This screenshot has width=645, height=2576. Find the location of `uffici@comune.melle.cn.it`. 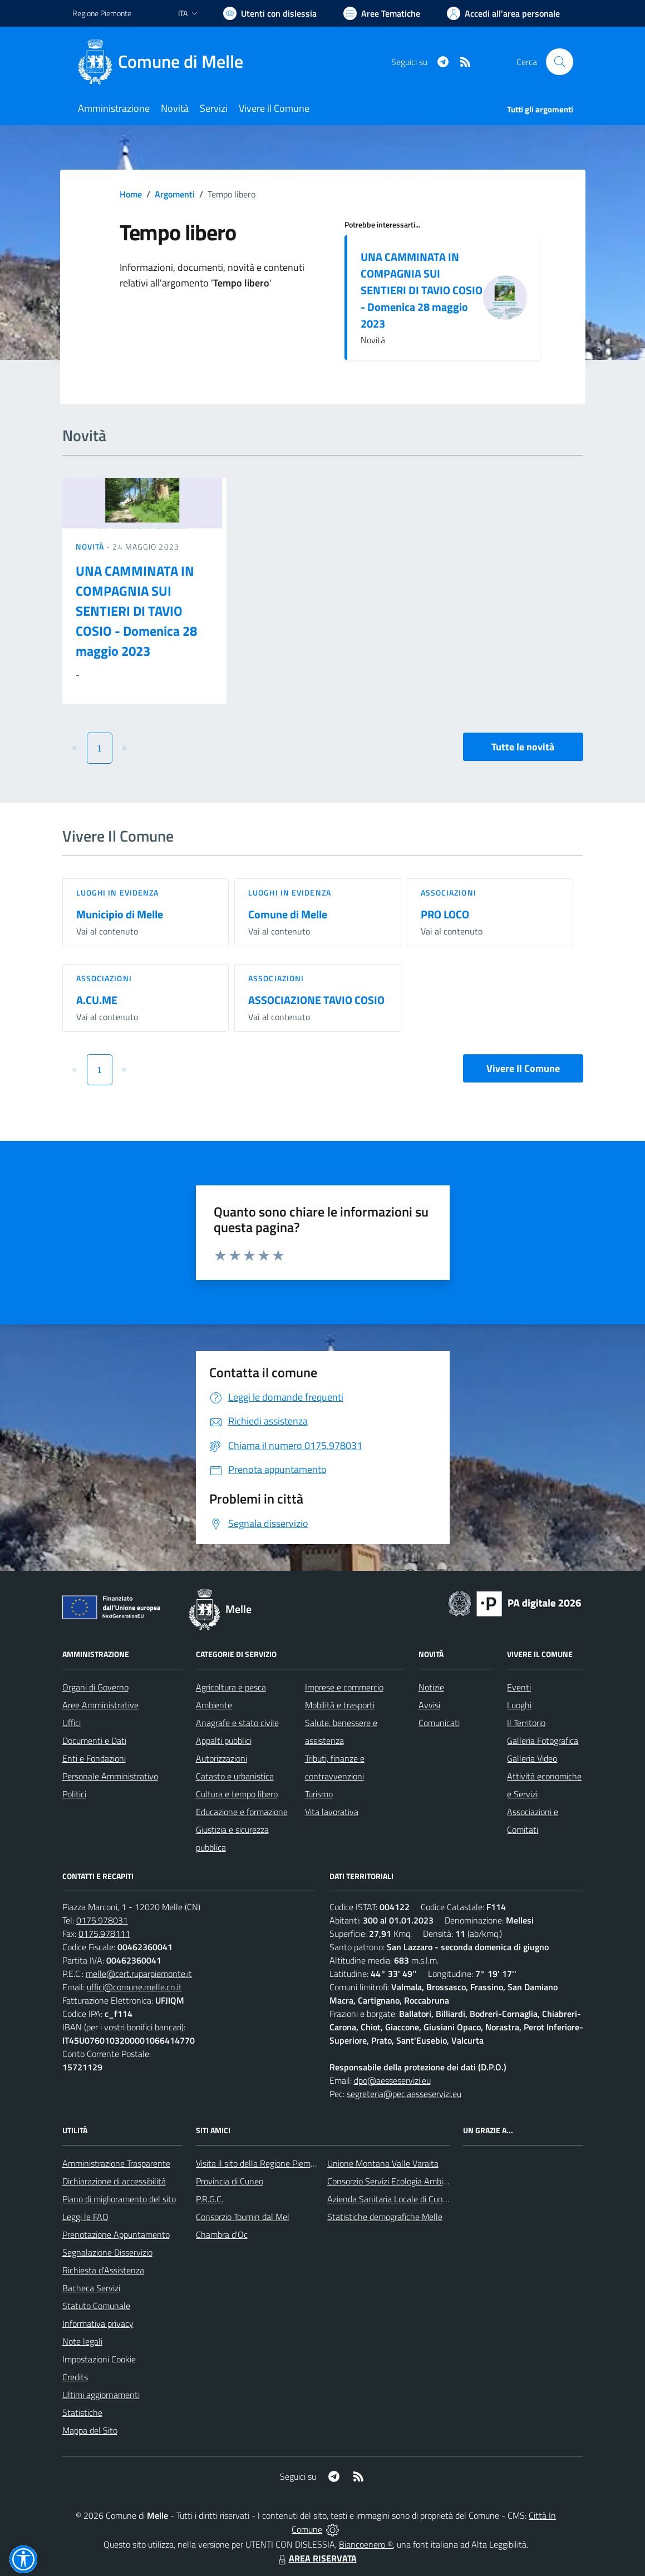

uffici@comune.melle.cn.it is located at coordinates (134, 1987).